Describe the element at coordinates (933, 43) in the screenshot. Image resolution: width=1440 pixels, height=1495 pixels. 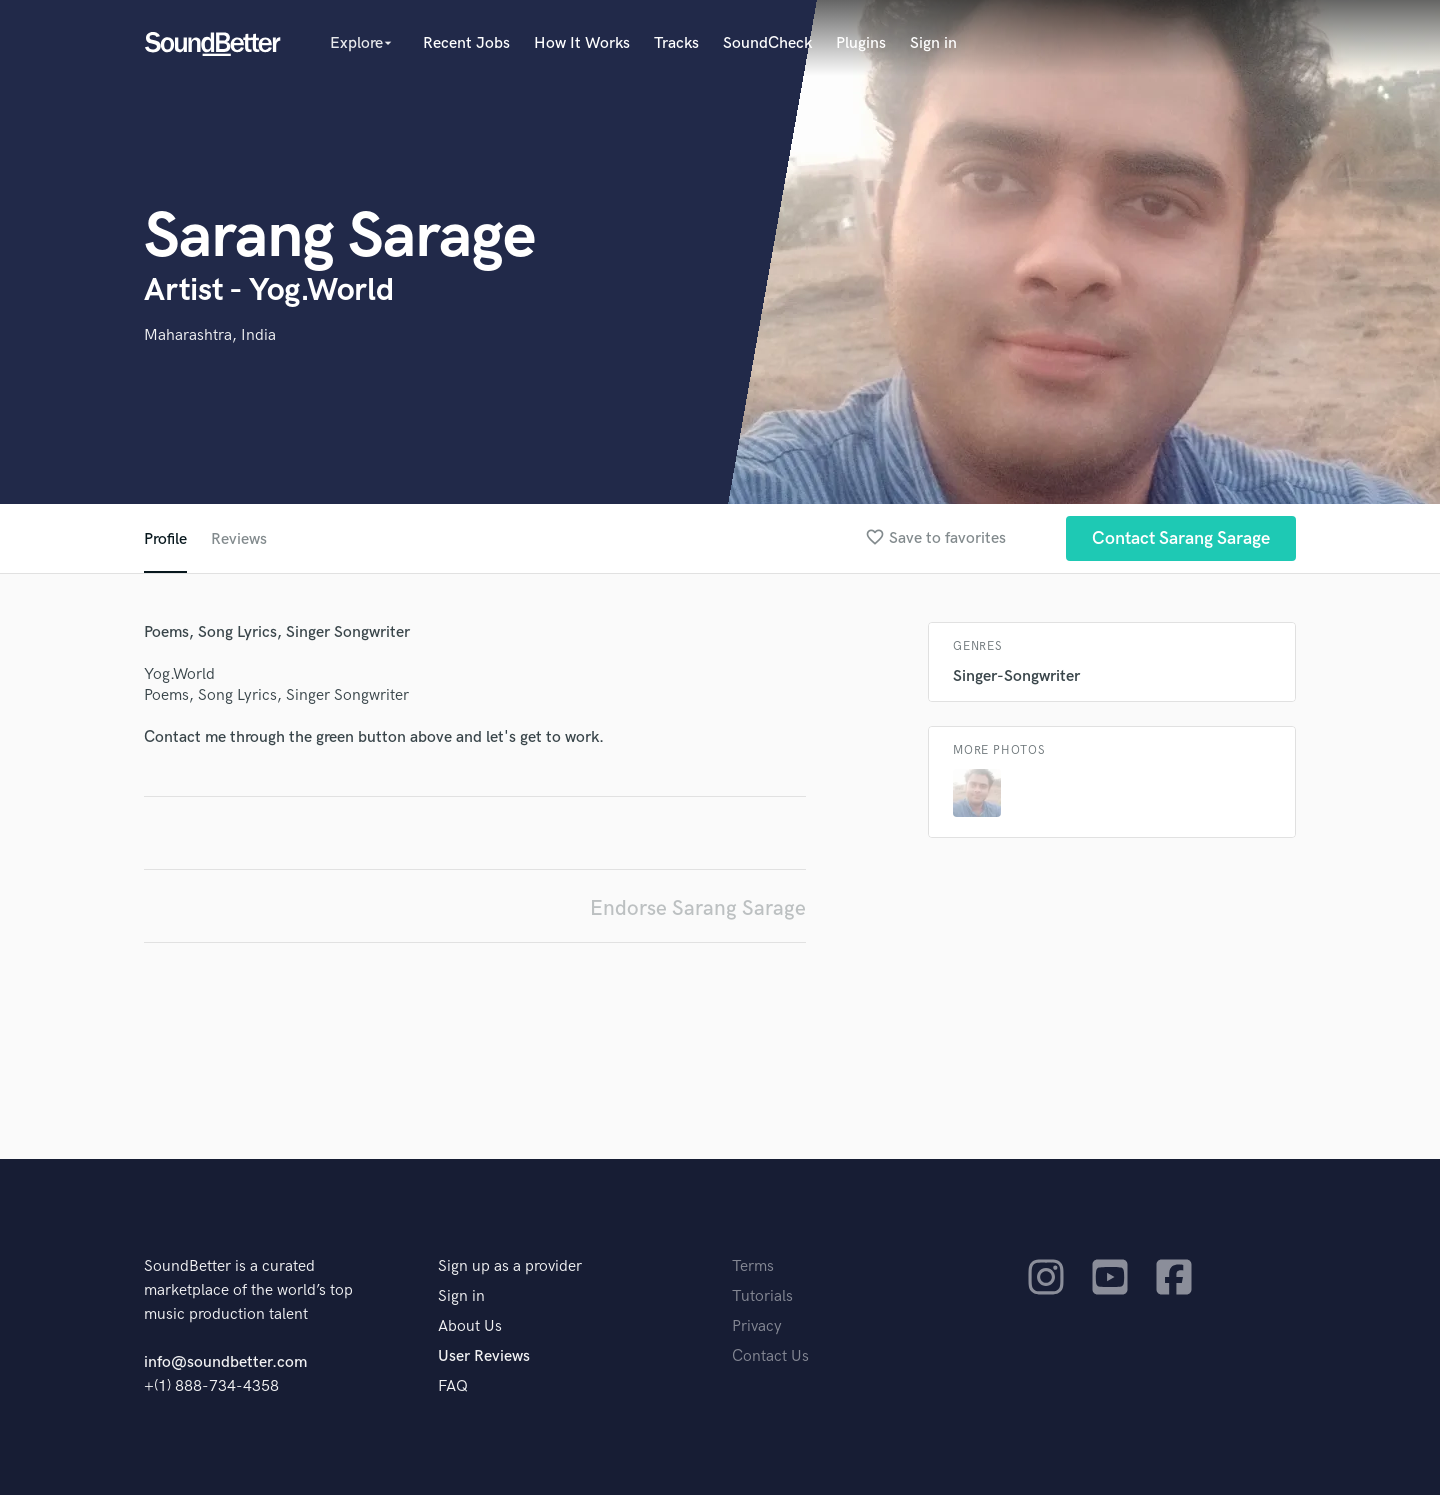
I see `Sign in` at that location.